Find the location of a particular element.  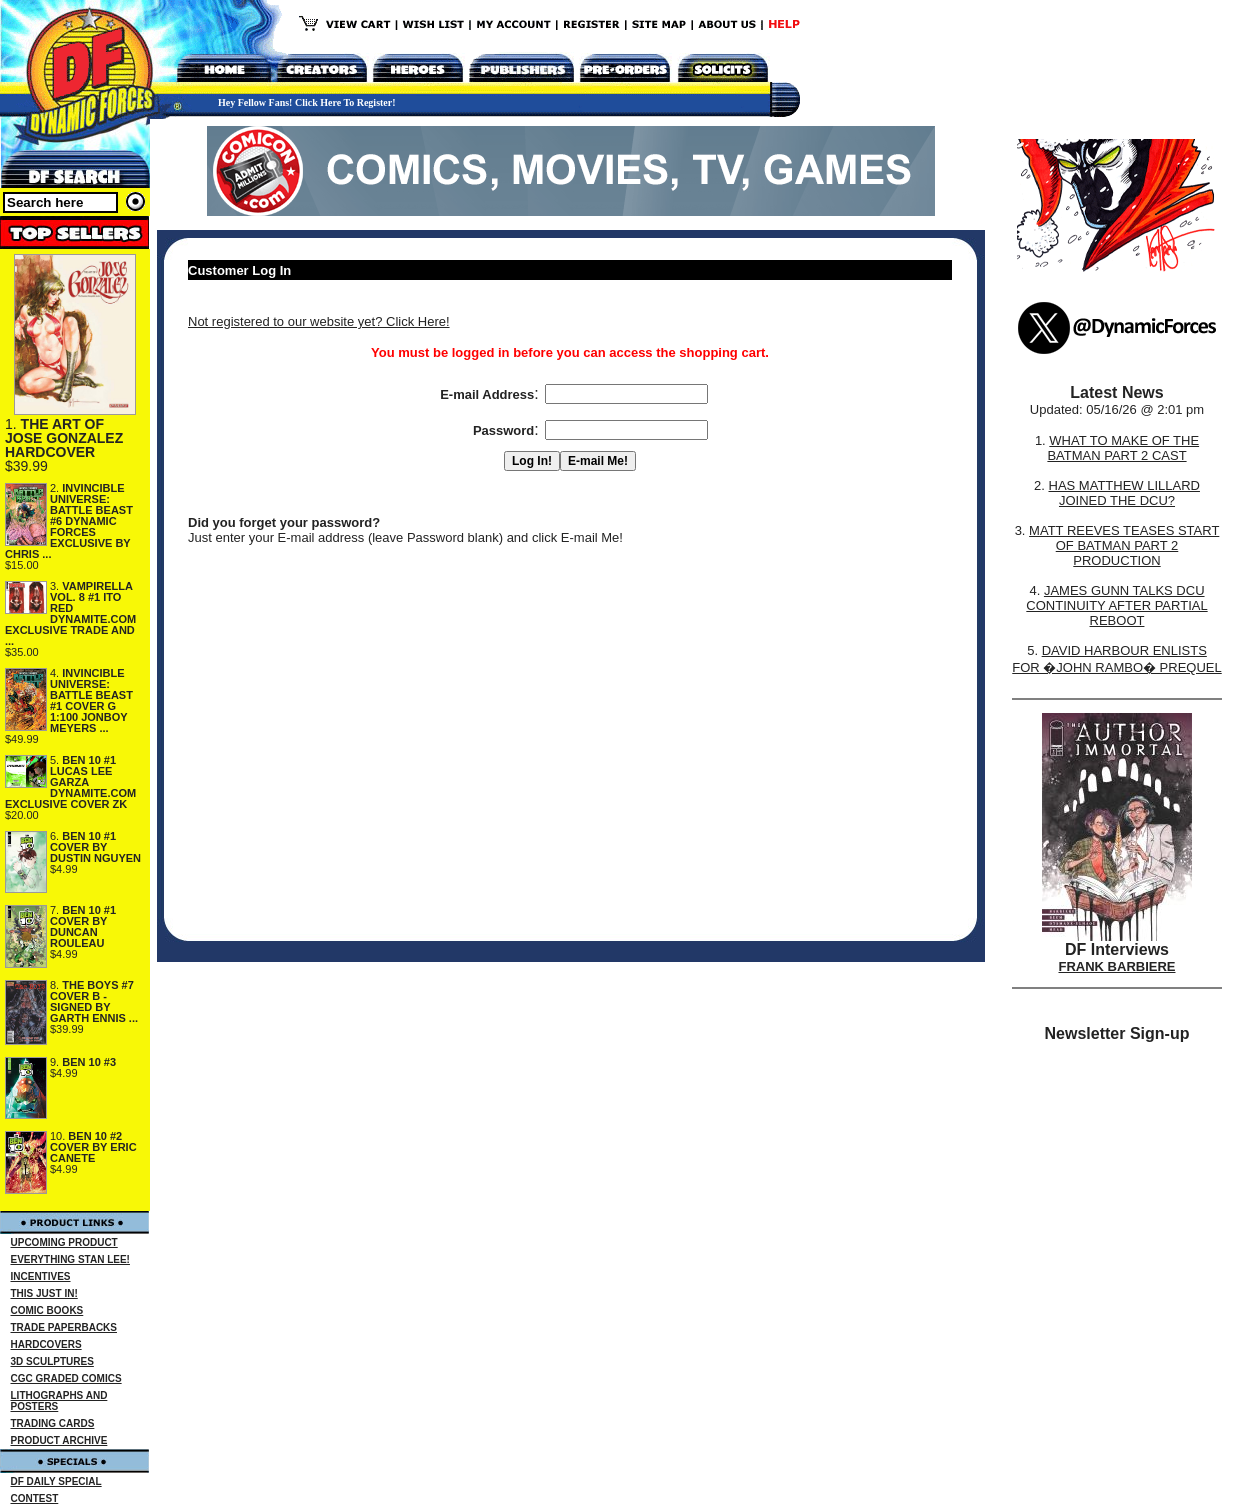

CGC GRADED COMICS is located at coordinates (66, 1378).